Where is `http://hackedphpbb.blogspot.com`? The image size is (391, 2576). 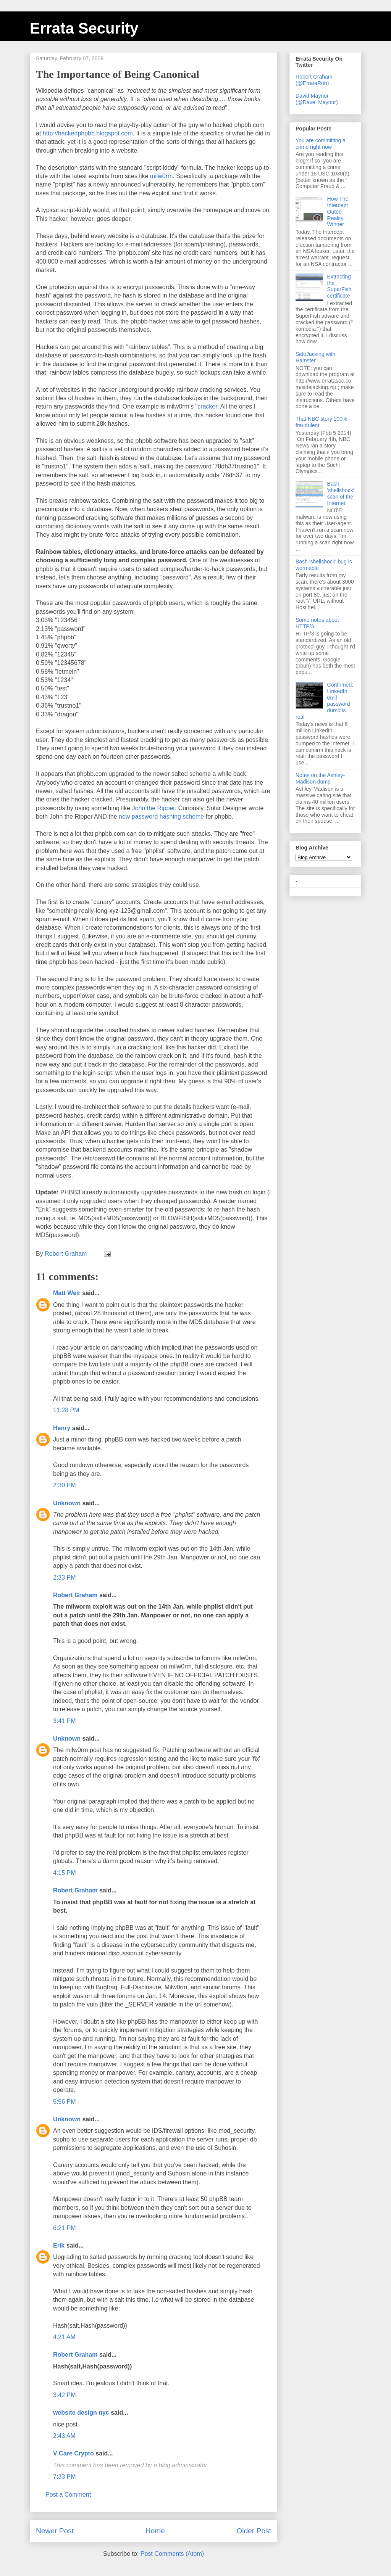
http://hackedphpbb.blogspot.com is located at coordinates (88, 133).